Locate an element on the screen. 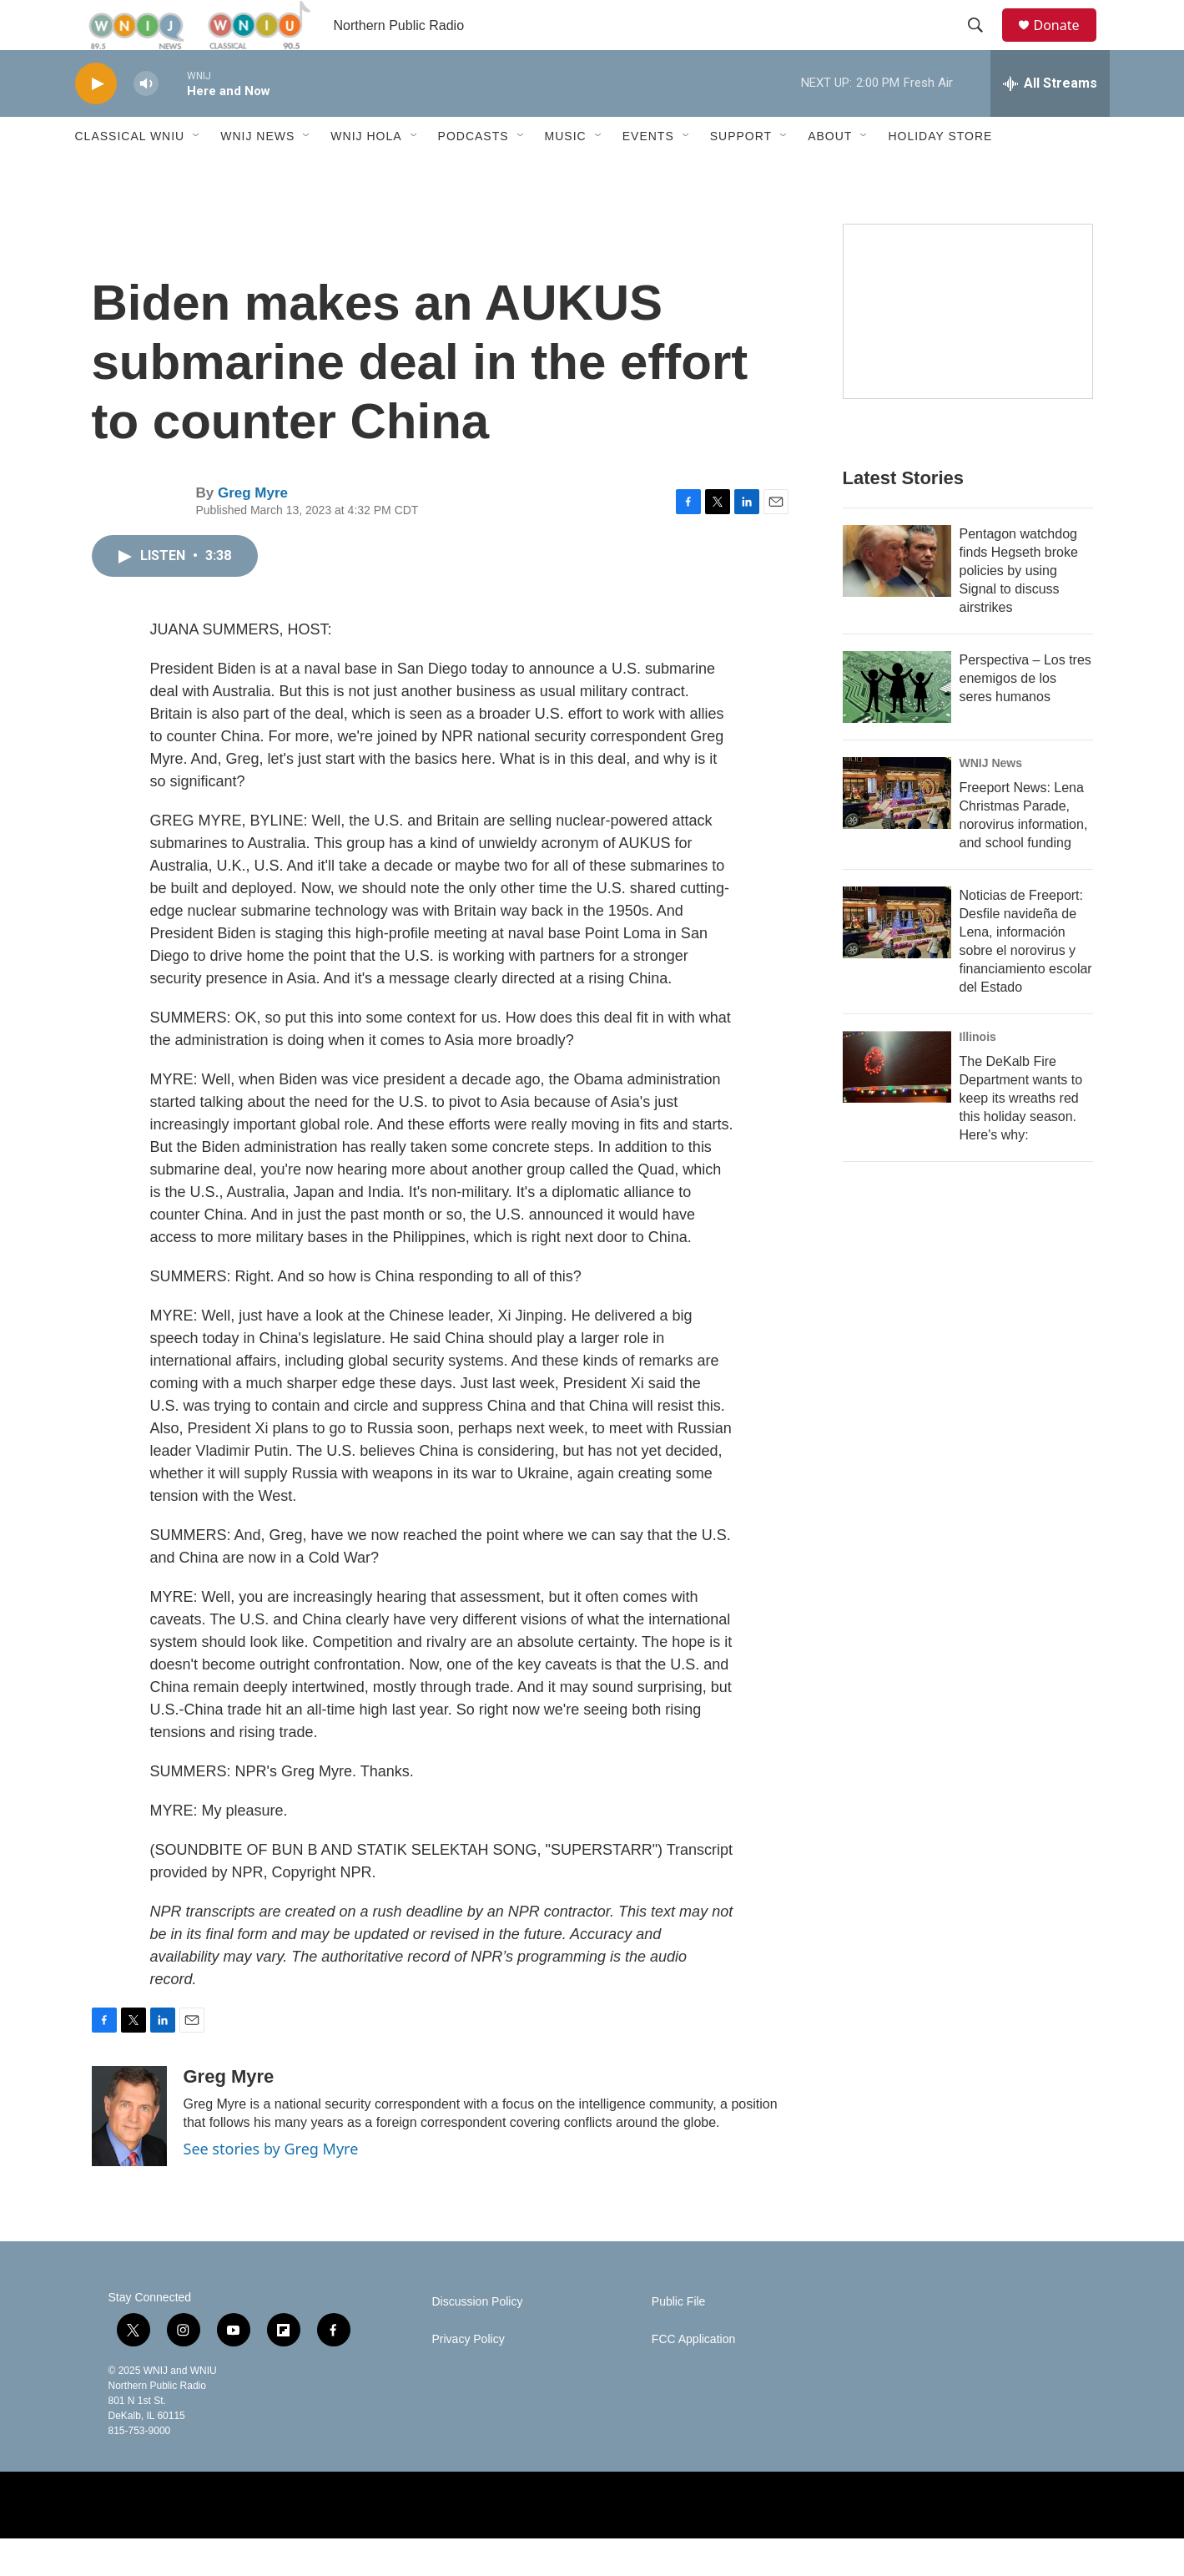  [all streams] is located at coordinates (1050, 121).